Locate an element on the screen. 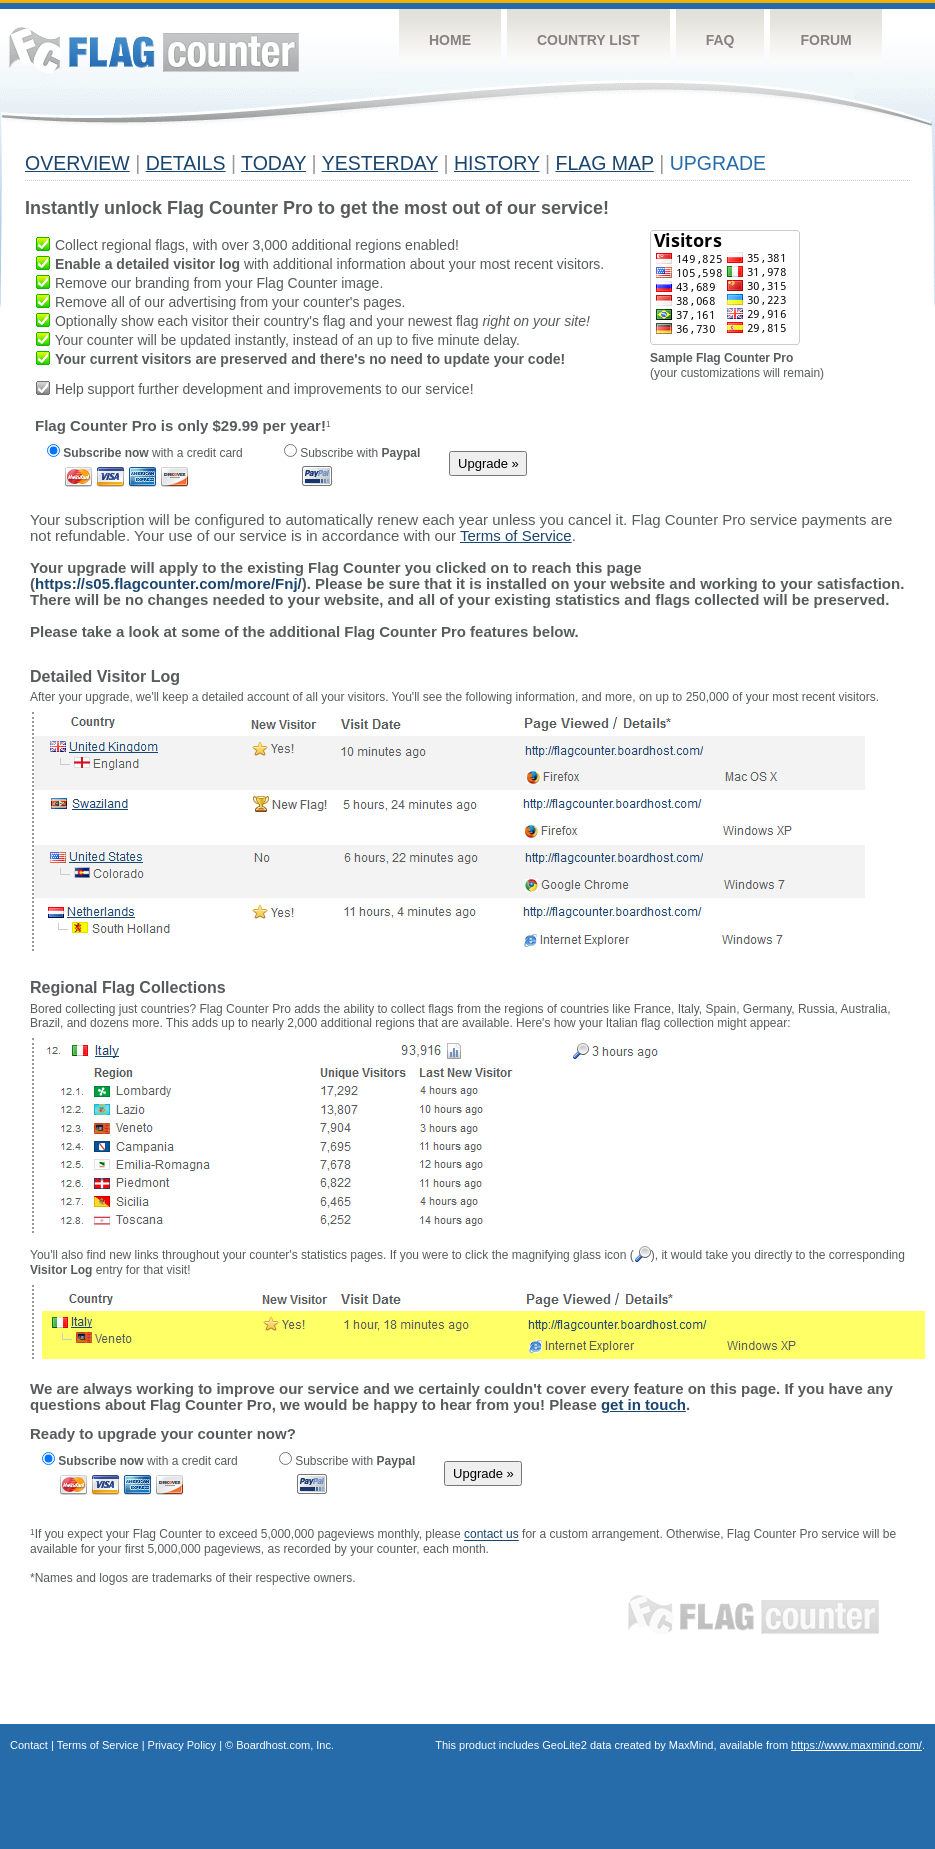  Flag Counter is located at coordinates (154, 49).